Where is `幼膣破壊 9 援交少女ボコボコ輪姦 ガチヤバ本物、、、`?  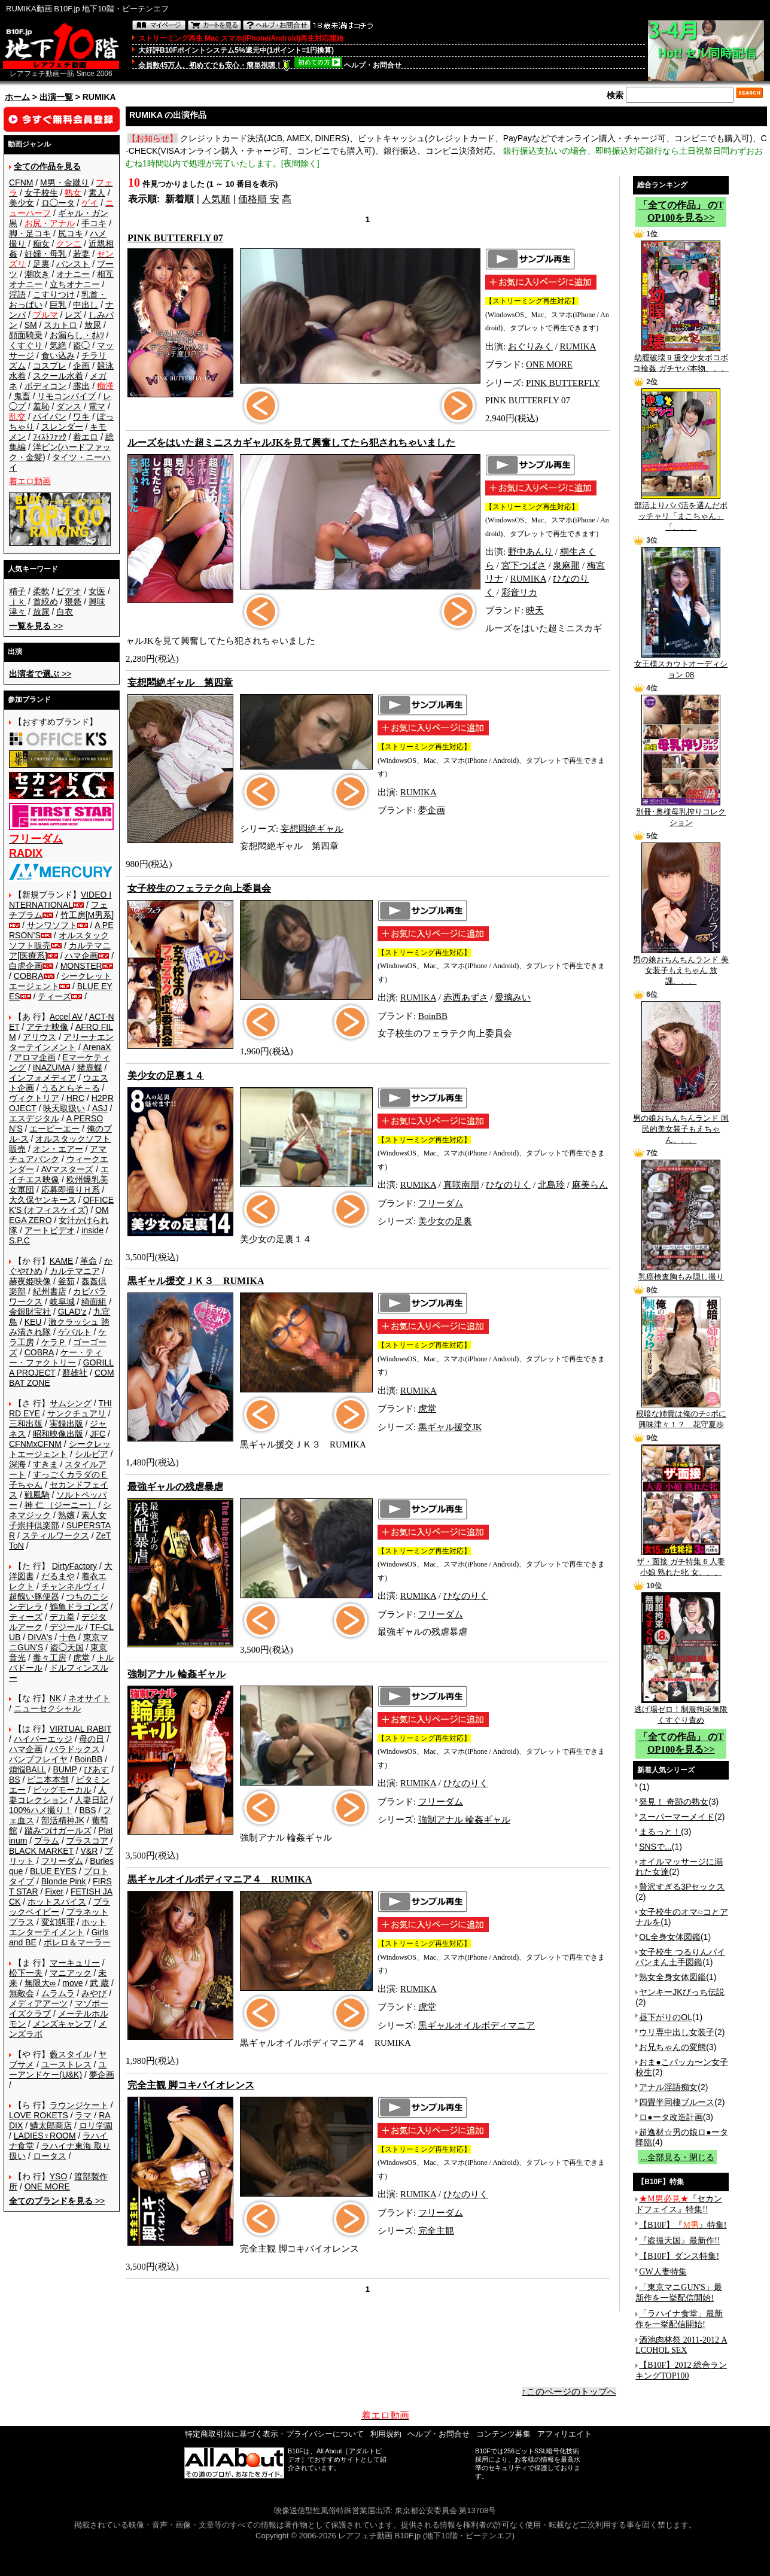
幼膣破壊 9 援交少女ボコボコ輪姦 ガチヤバ本物、、、 is located at coordinates (681, 359).